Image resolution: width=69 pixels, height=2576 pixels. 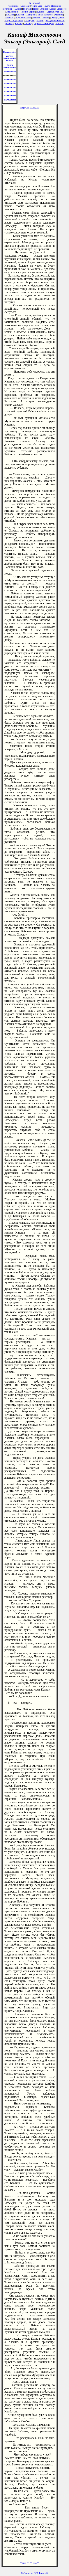 I want to click on Лакербай, so click(x=31, y=14).